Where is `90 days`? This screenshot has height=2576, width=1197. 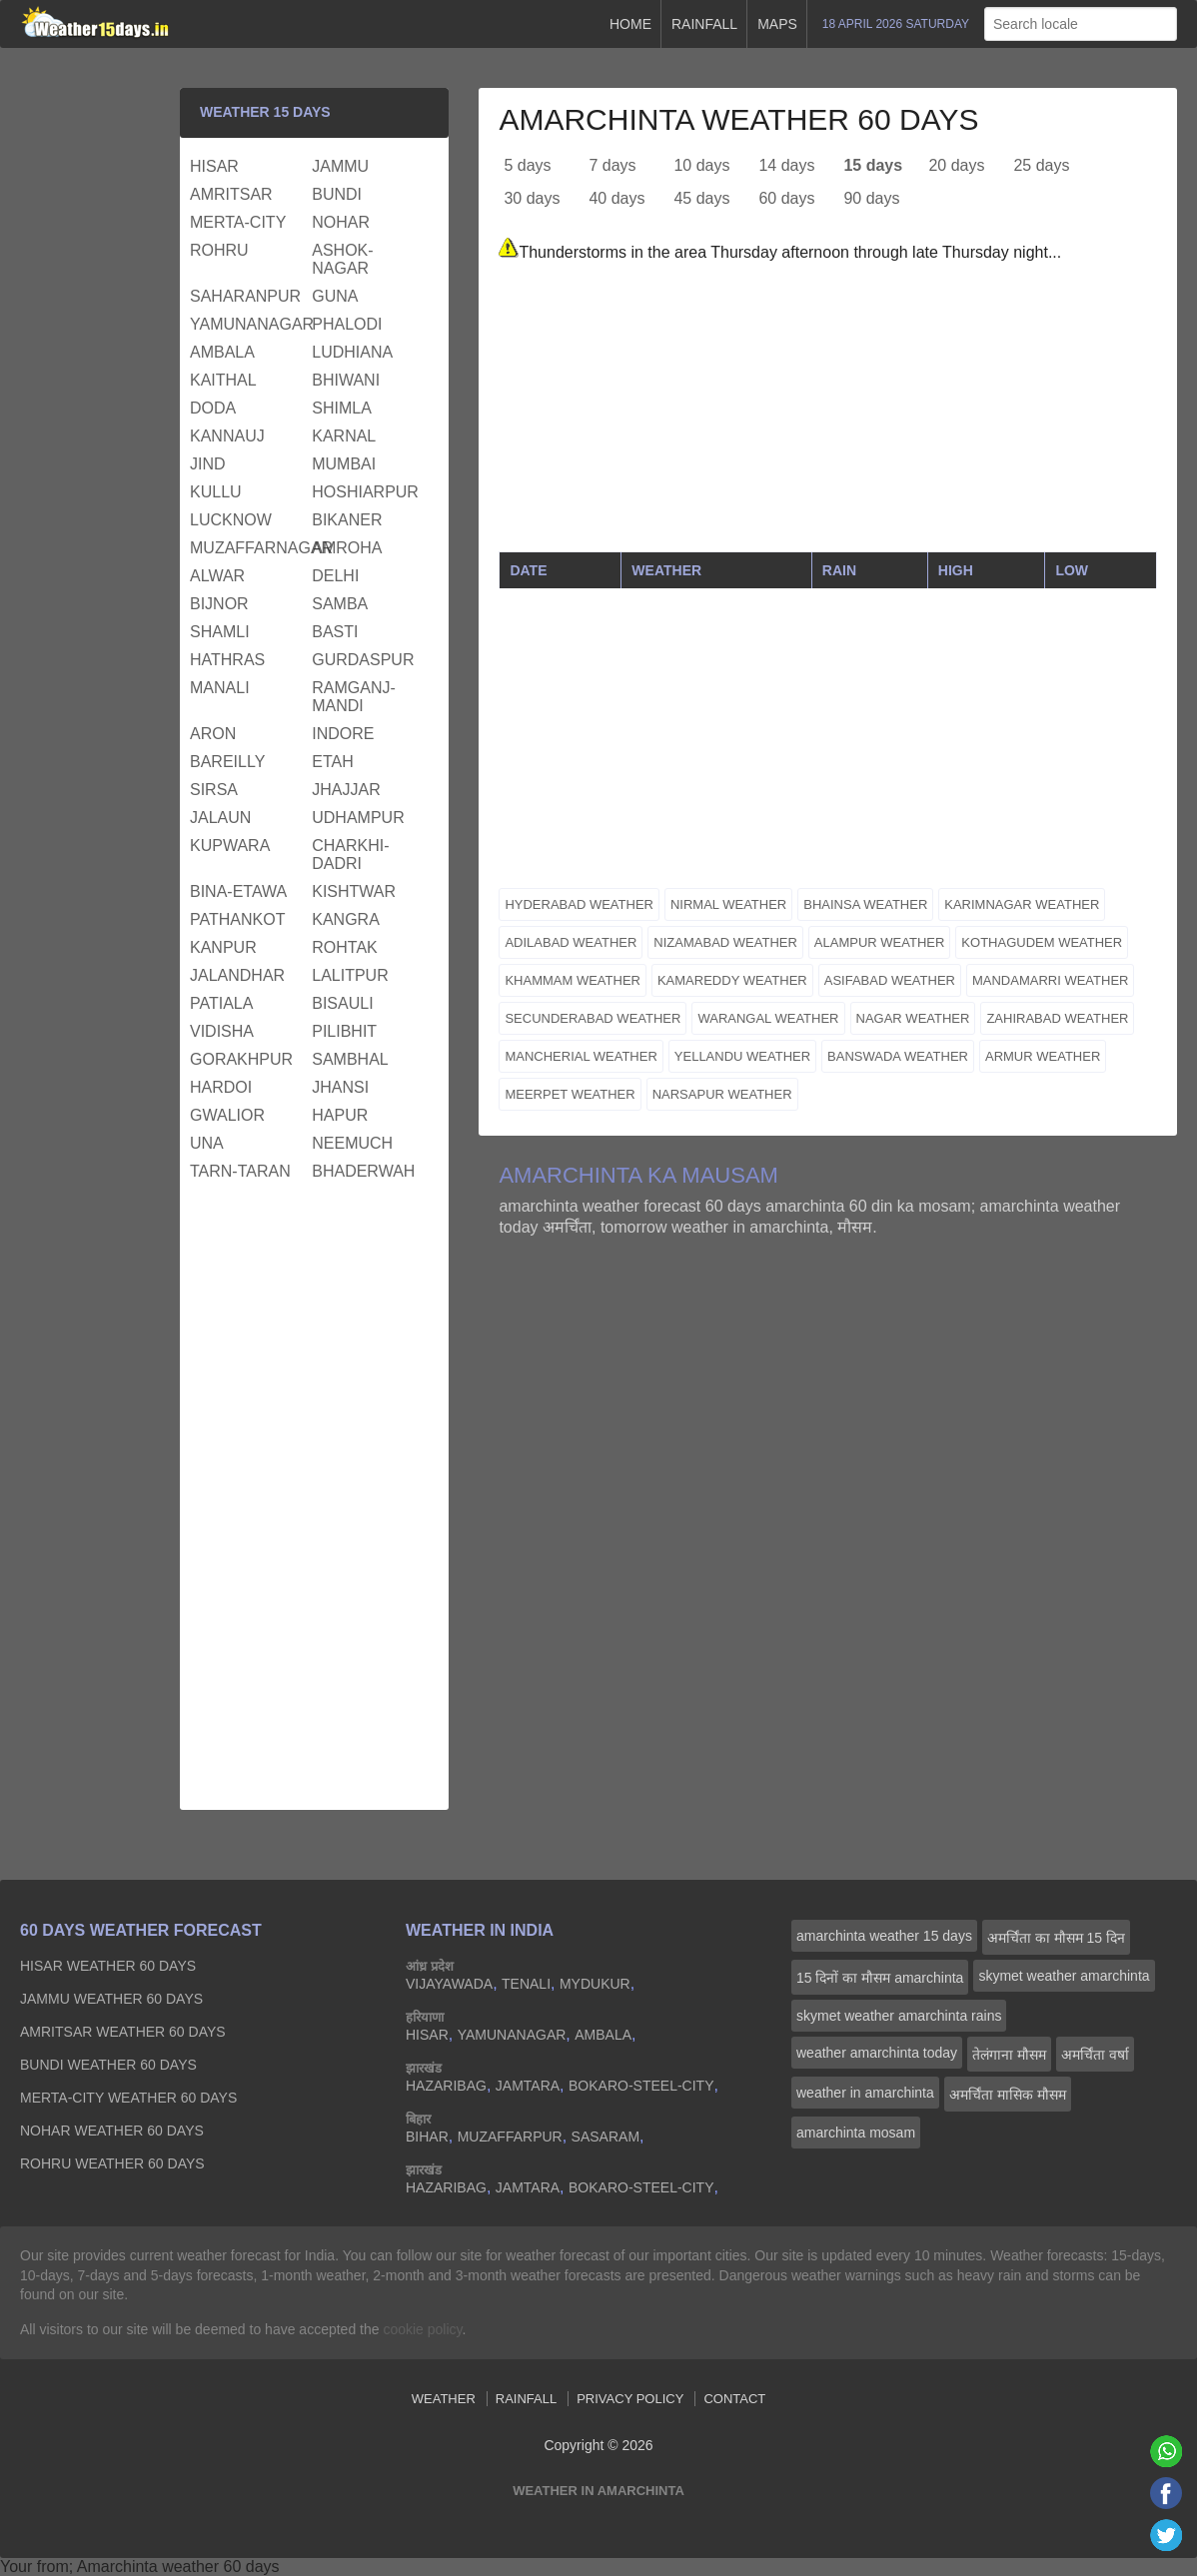
90 days is located at coordinates (871, 198).